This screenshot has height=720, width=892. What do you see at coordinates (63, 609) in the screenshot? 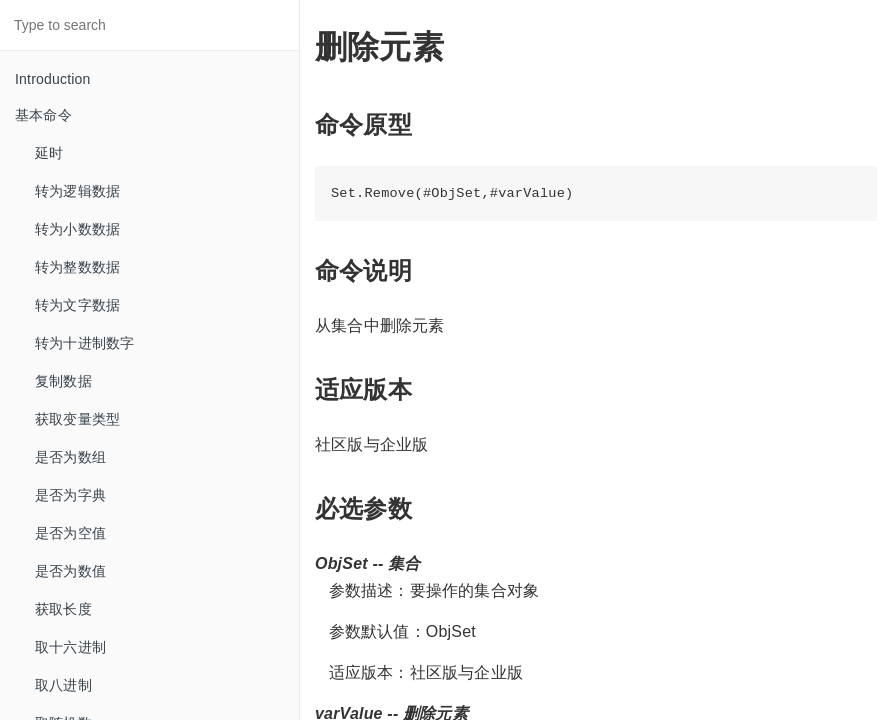
I see `获取长度` at bounding box center [63, 609].